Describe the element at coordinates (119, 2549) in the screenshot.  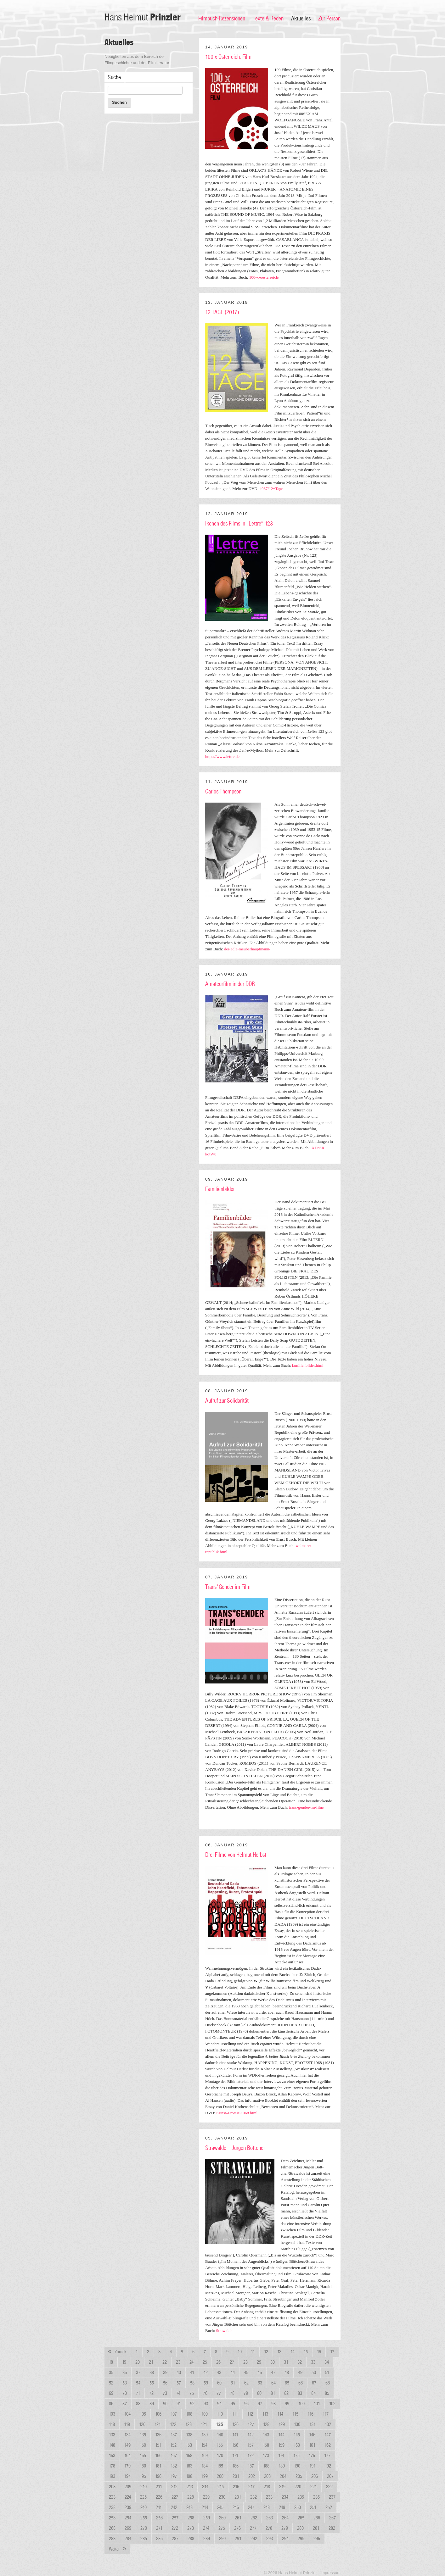
I see `Weiter` at that location.